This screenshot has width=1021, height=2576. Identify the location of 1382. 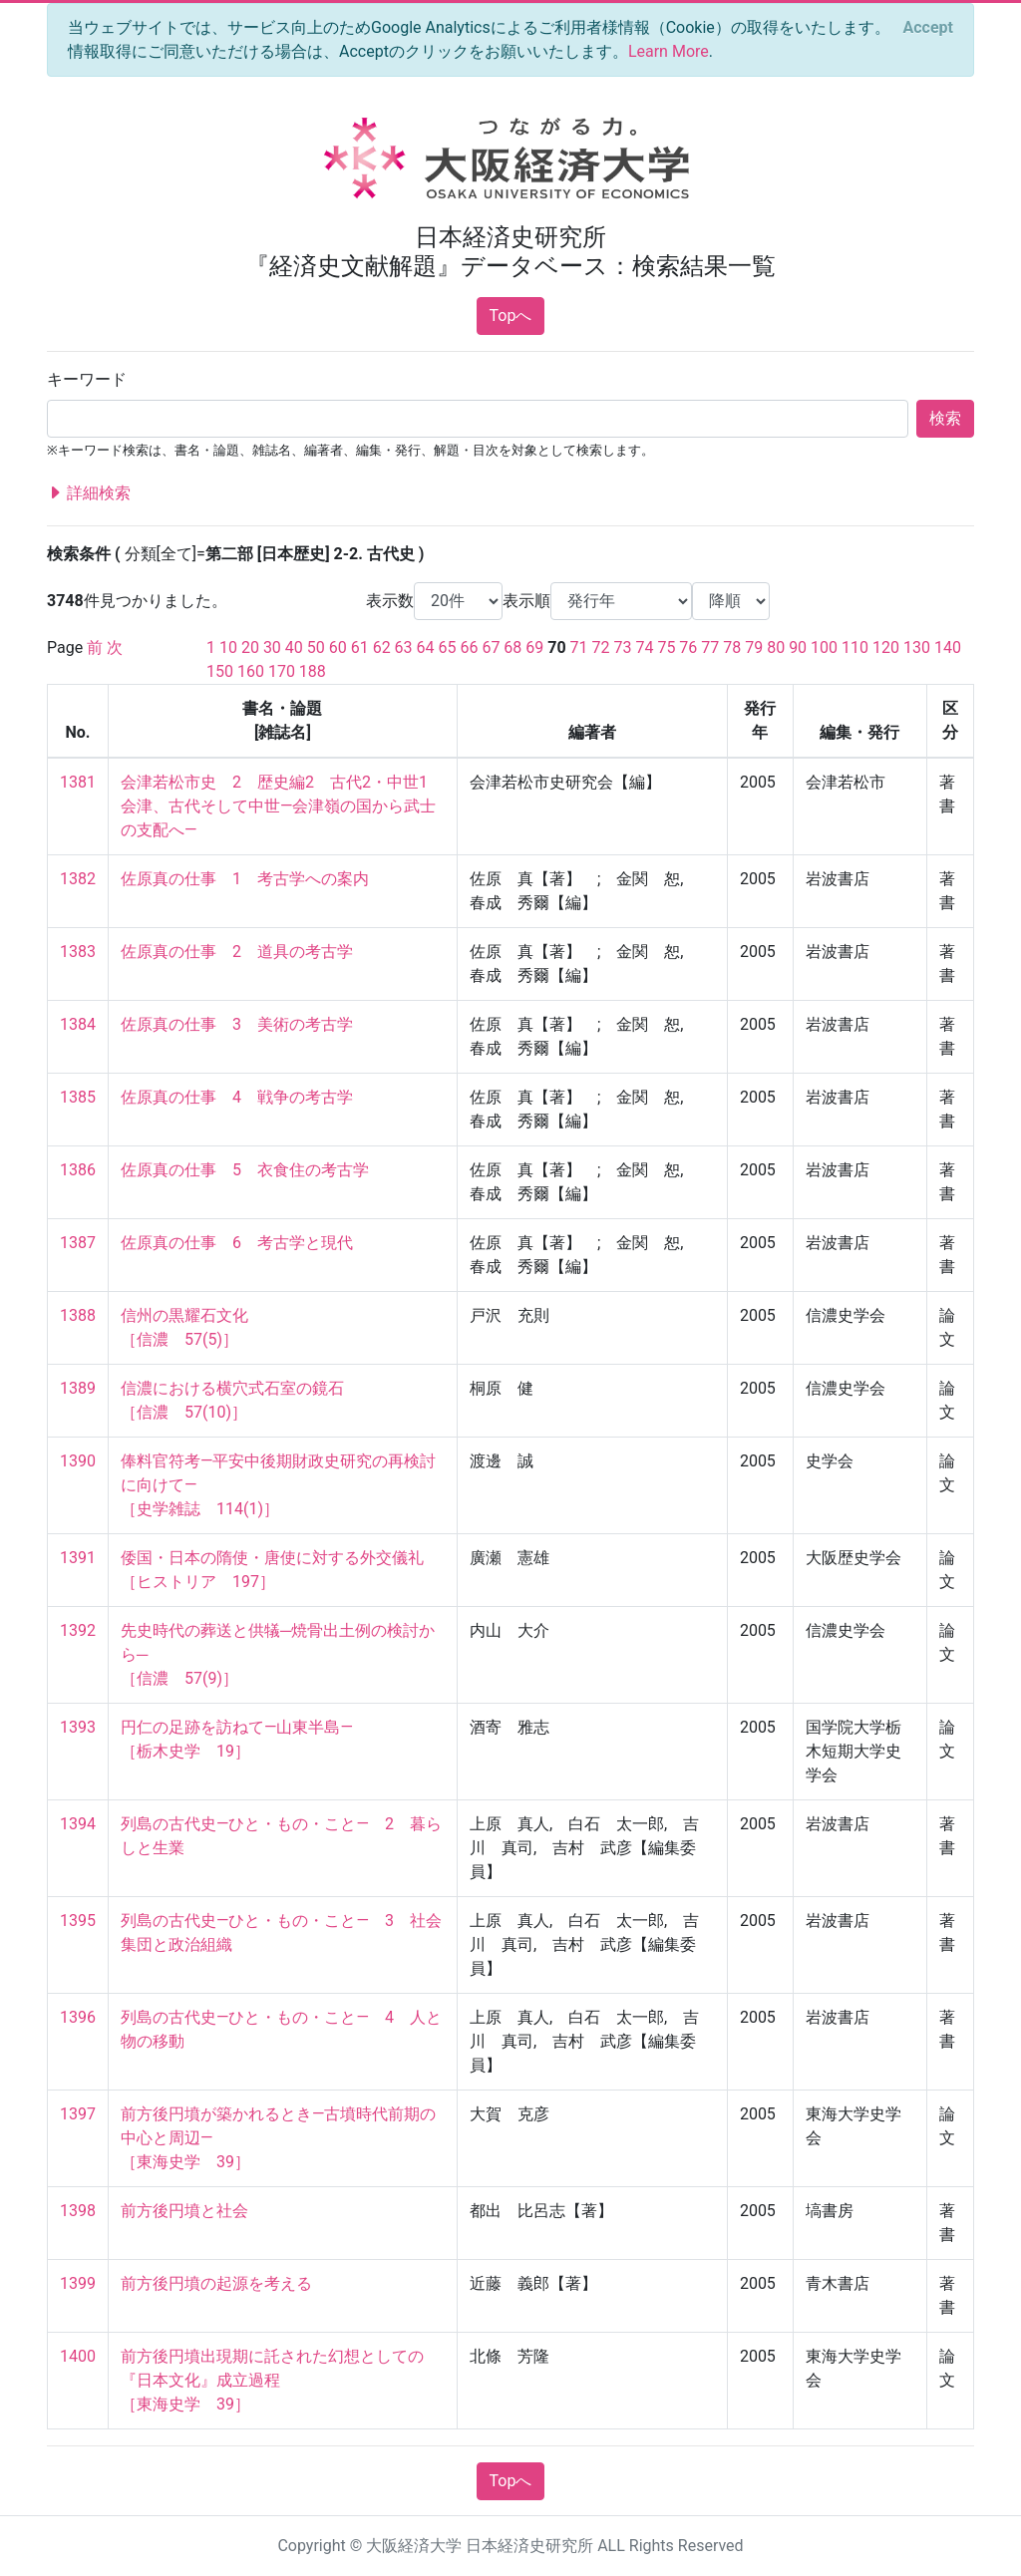
(78, 878).